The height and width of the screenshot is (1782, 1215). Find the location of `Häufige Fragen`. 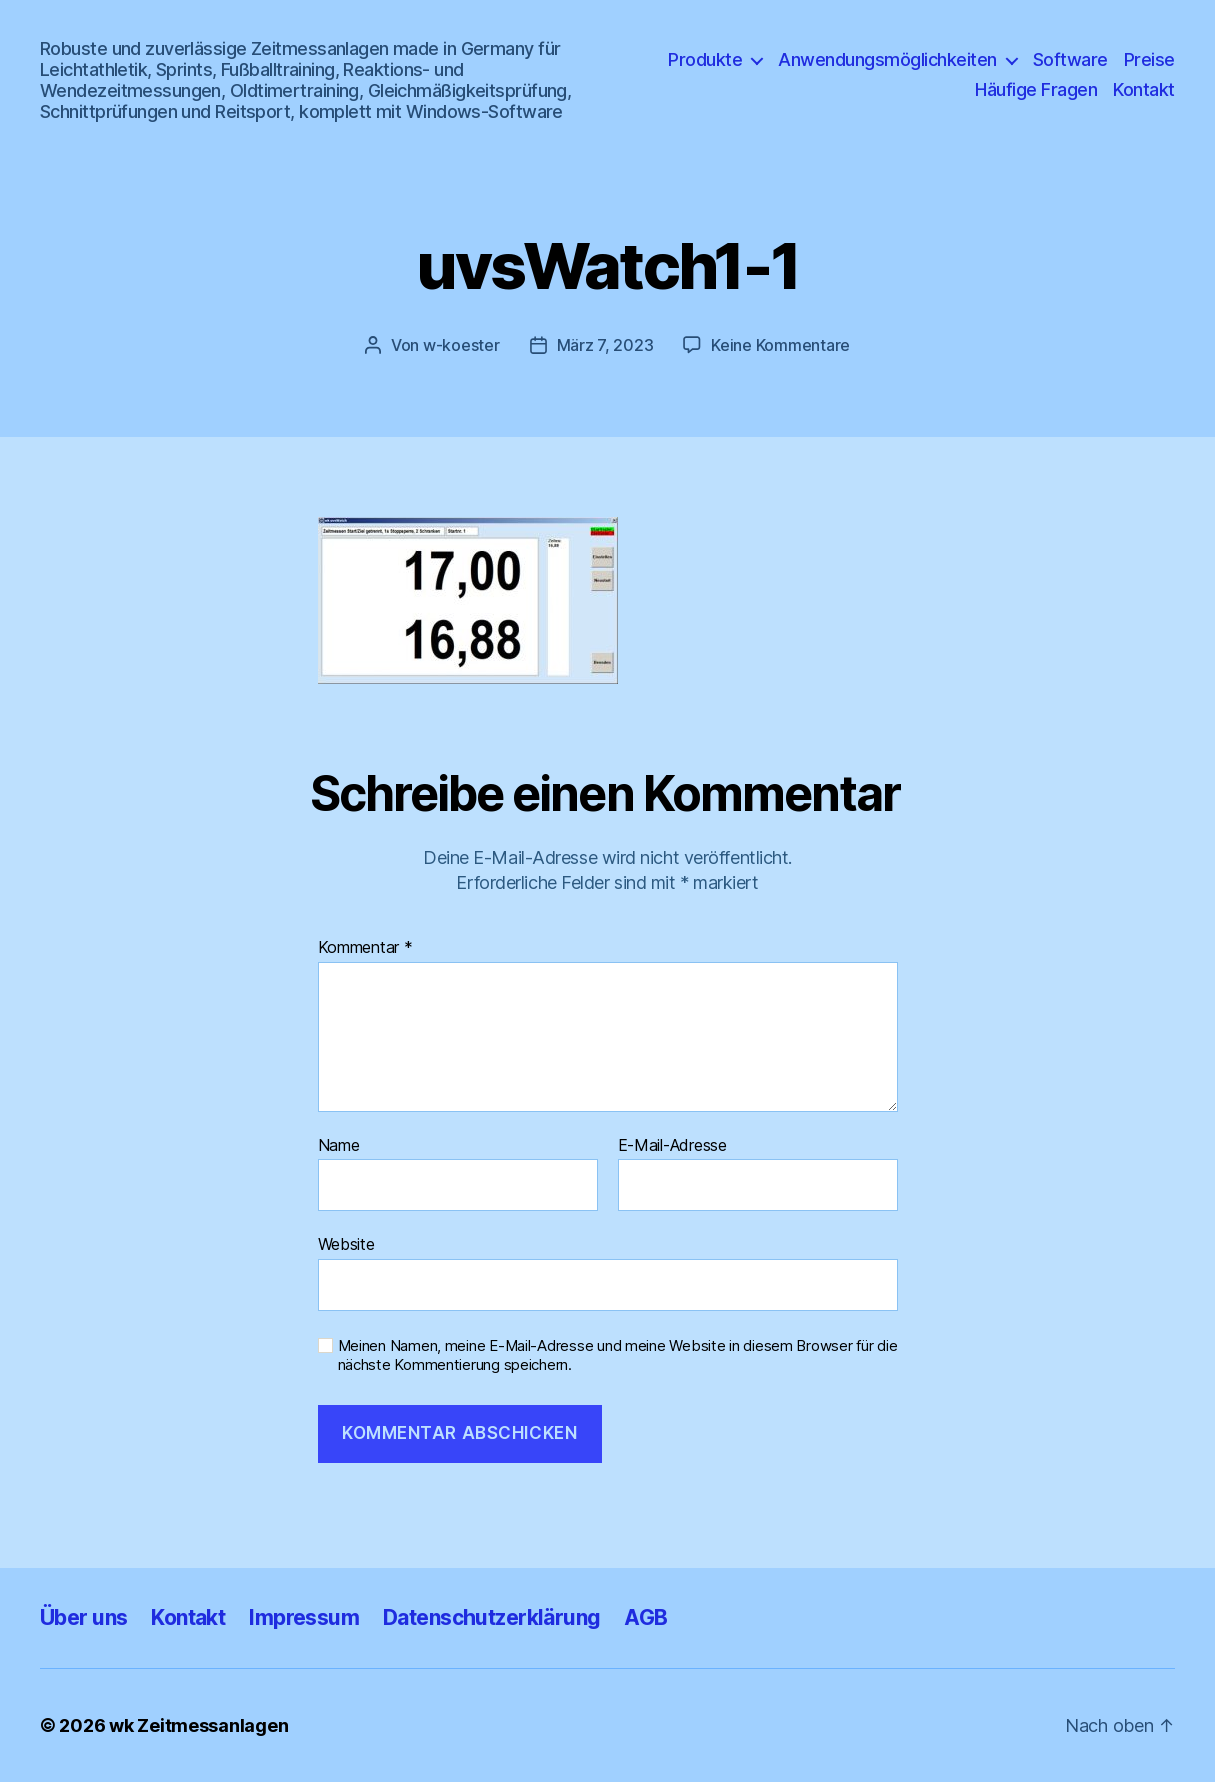

Häufige Fragen is located at coordinates (1036, 89).